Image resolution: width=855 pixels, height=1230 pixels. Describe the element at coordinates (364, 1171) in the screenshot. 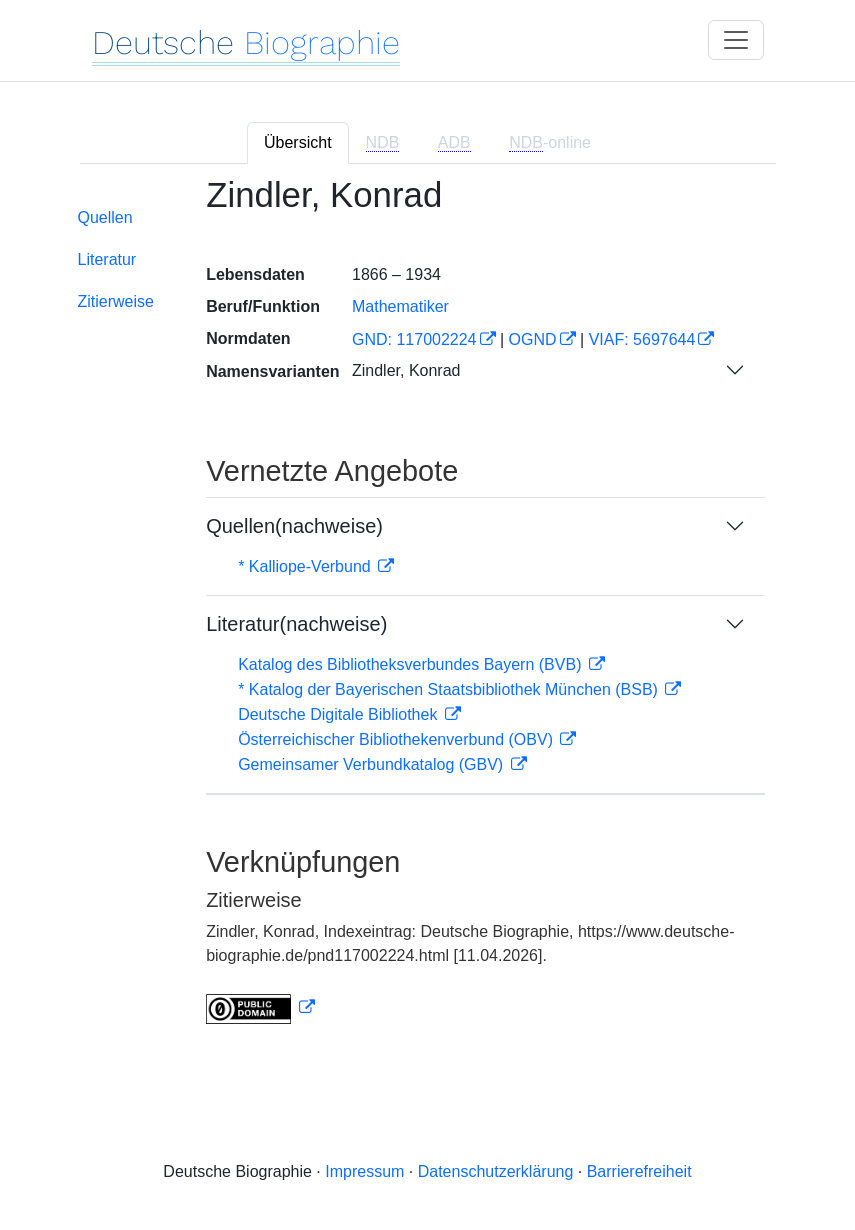

I see `Impressum` at that location.